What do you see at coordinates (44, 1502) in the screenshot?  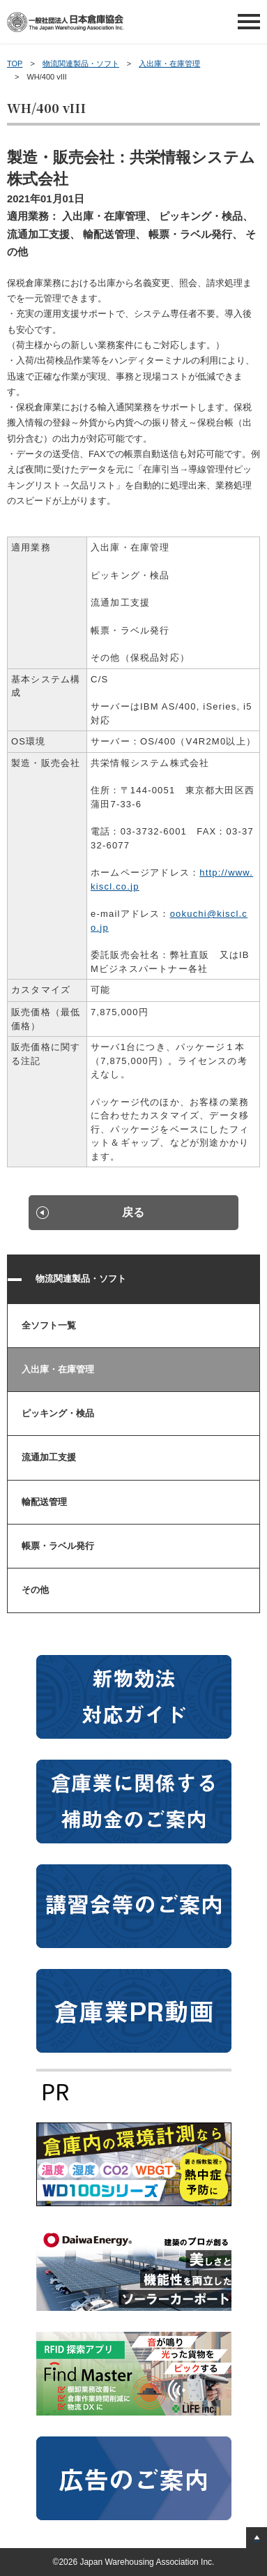 I see `輸配送管理` at bounding box center [44, 1502].